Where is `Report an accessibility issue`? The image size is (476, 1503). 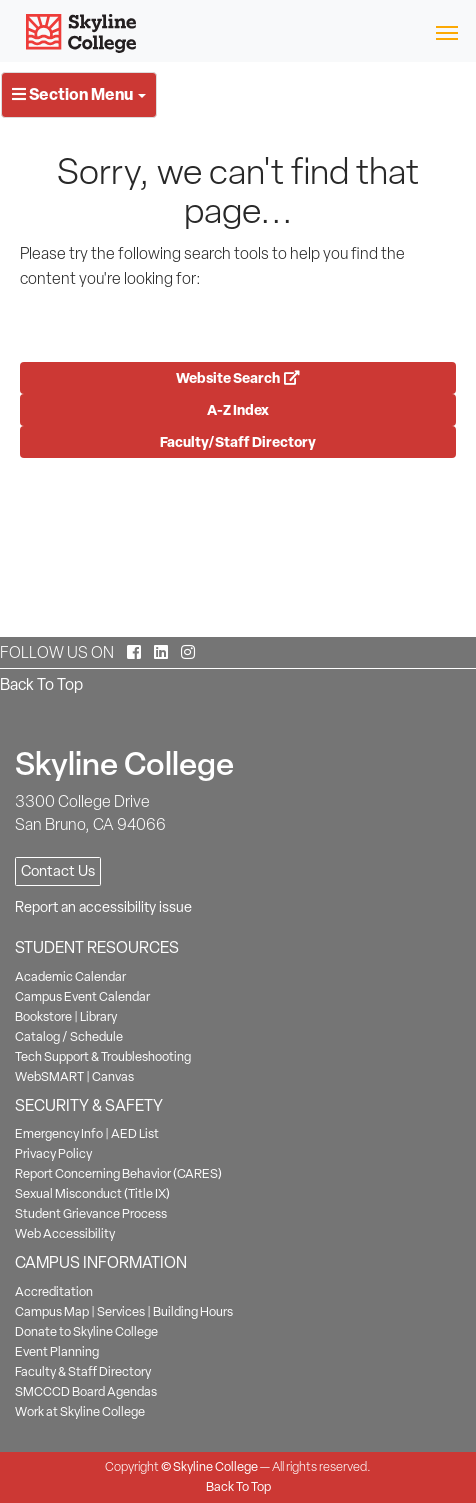 Report an accessibility issue is located at coordinates (103, 907).